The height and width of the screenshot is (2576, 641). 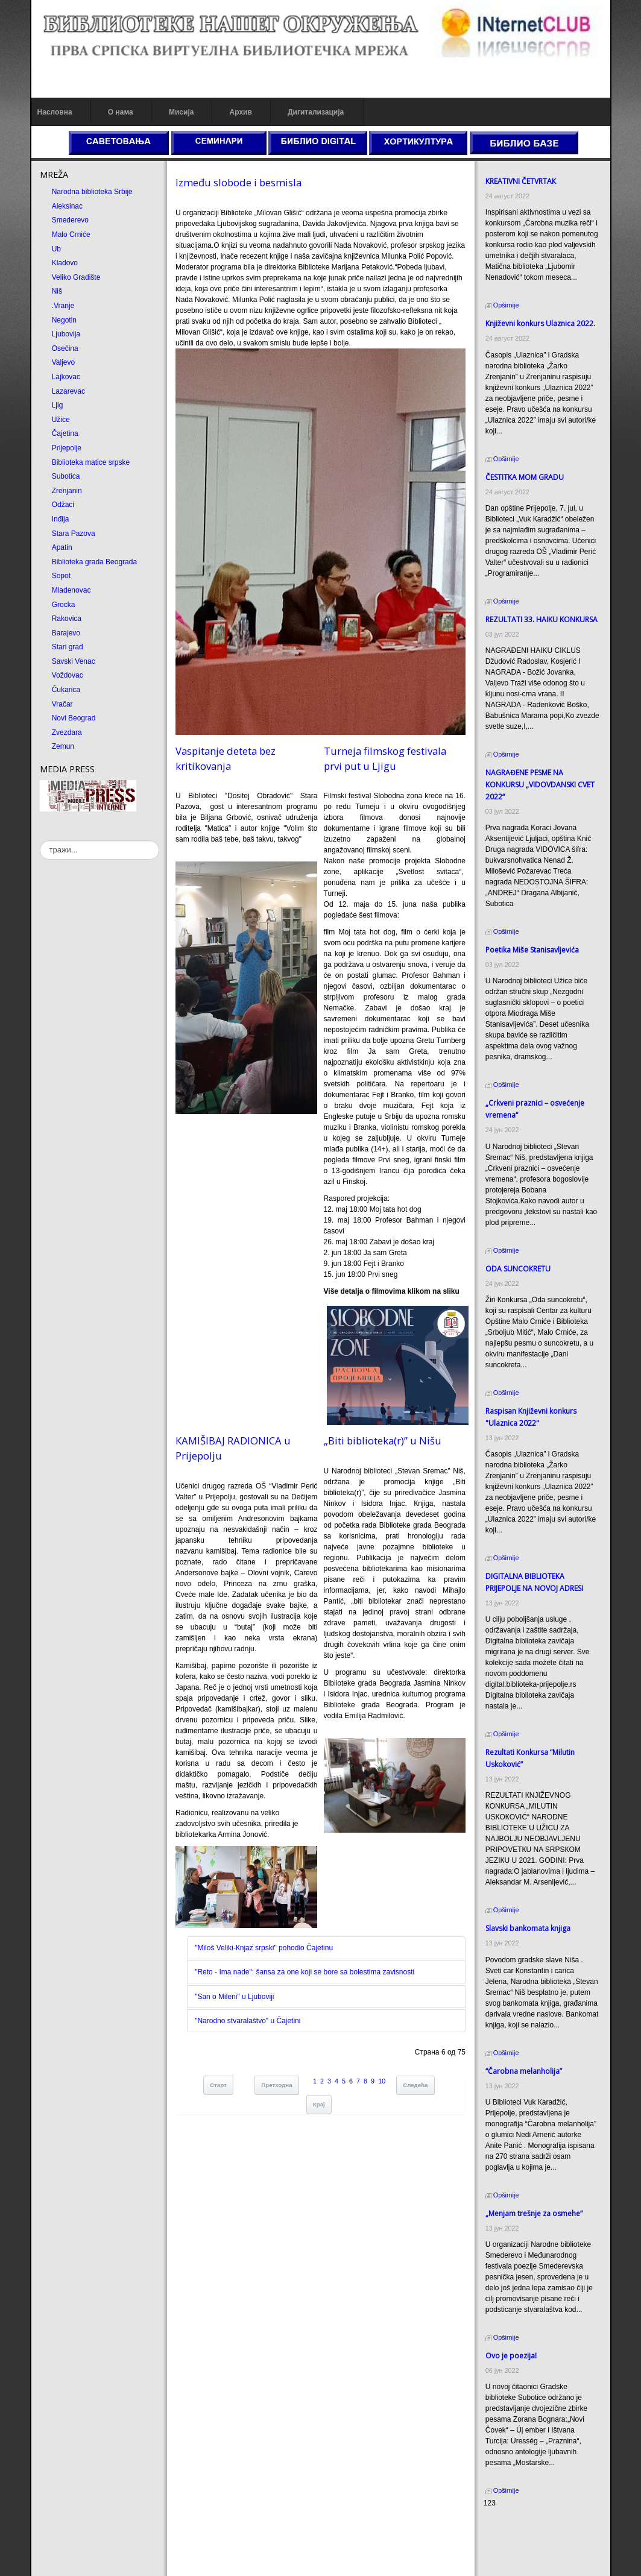 What do you see at coordinates (67, 491) in the screenshot?
I see `Zrenjanin` at bounding box center [67, 491].